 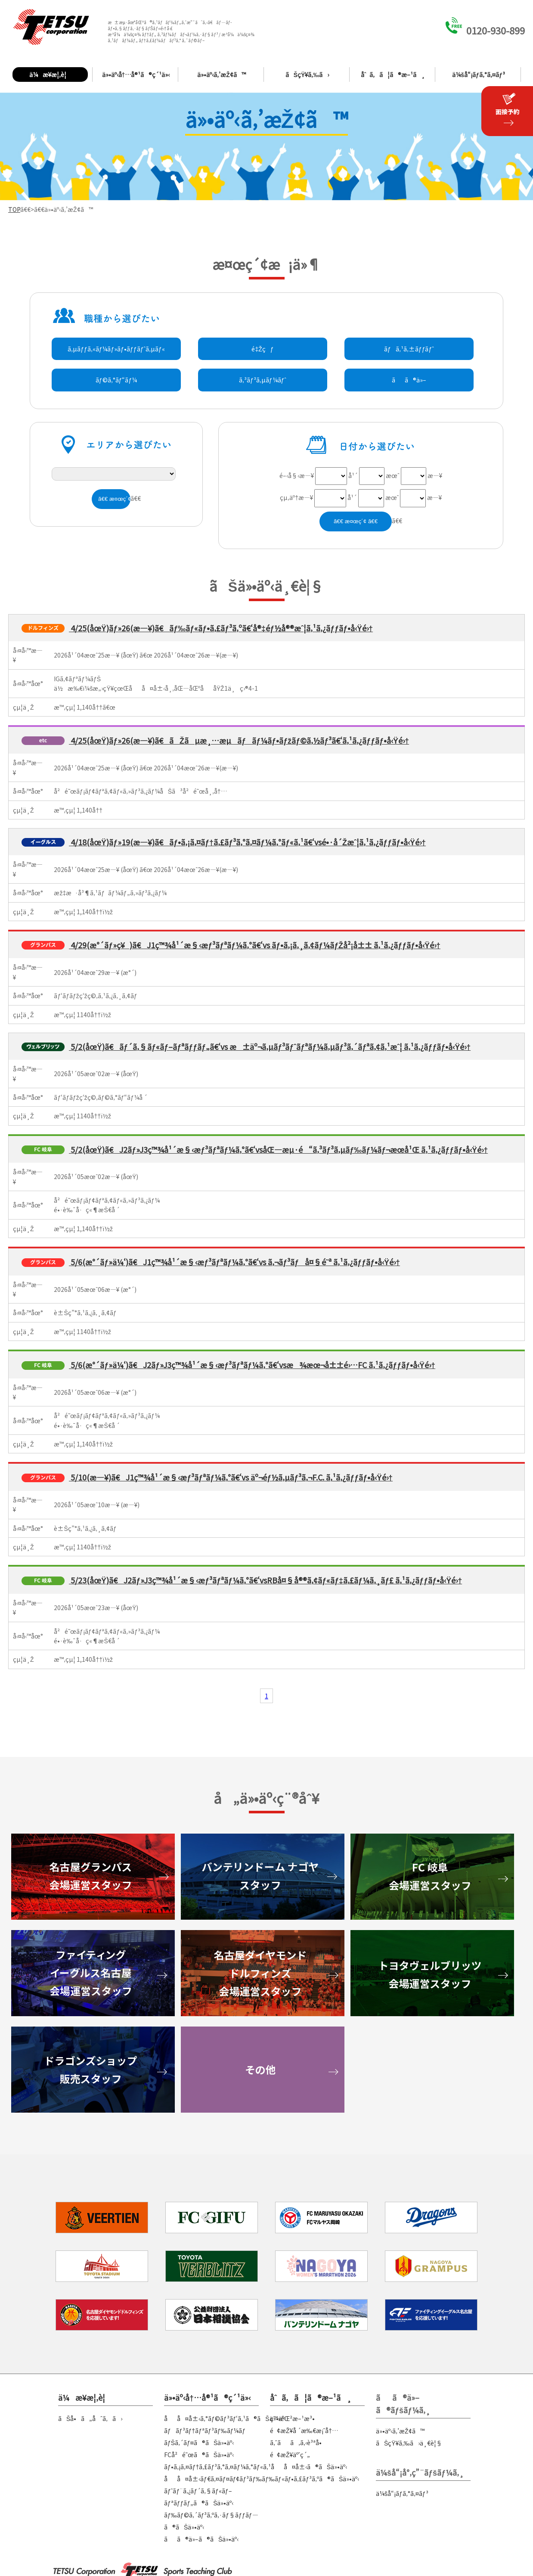 What do you see at coordinates (307, 74) in the screenshot?
I see `ãŠçŸ¥ã‚‰ã›` at bounding box center [307, 74].